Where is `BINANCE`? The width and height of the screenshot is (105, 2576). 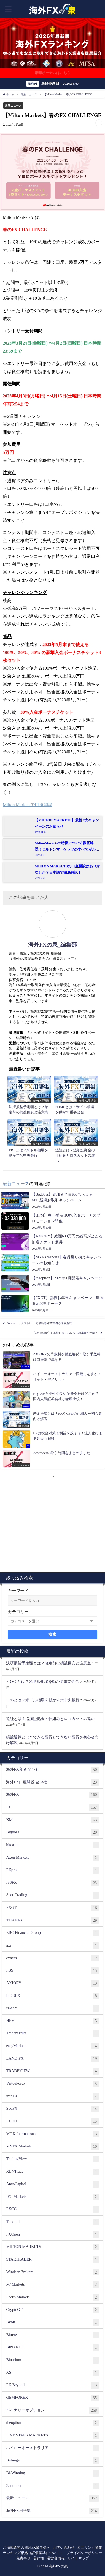 BINANCE is located at coordinates (52, 2347).